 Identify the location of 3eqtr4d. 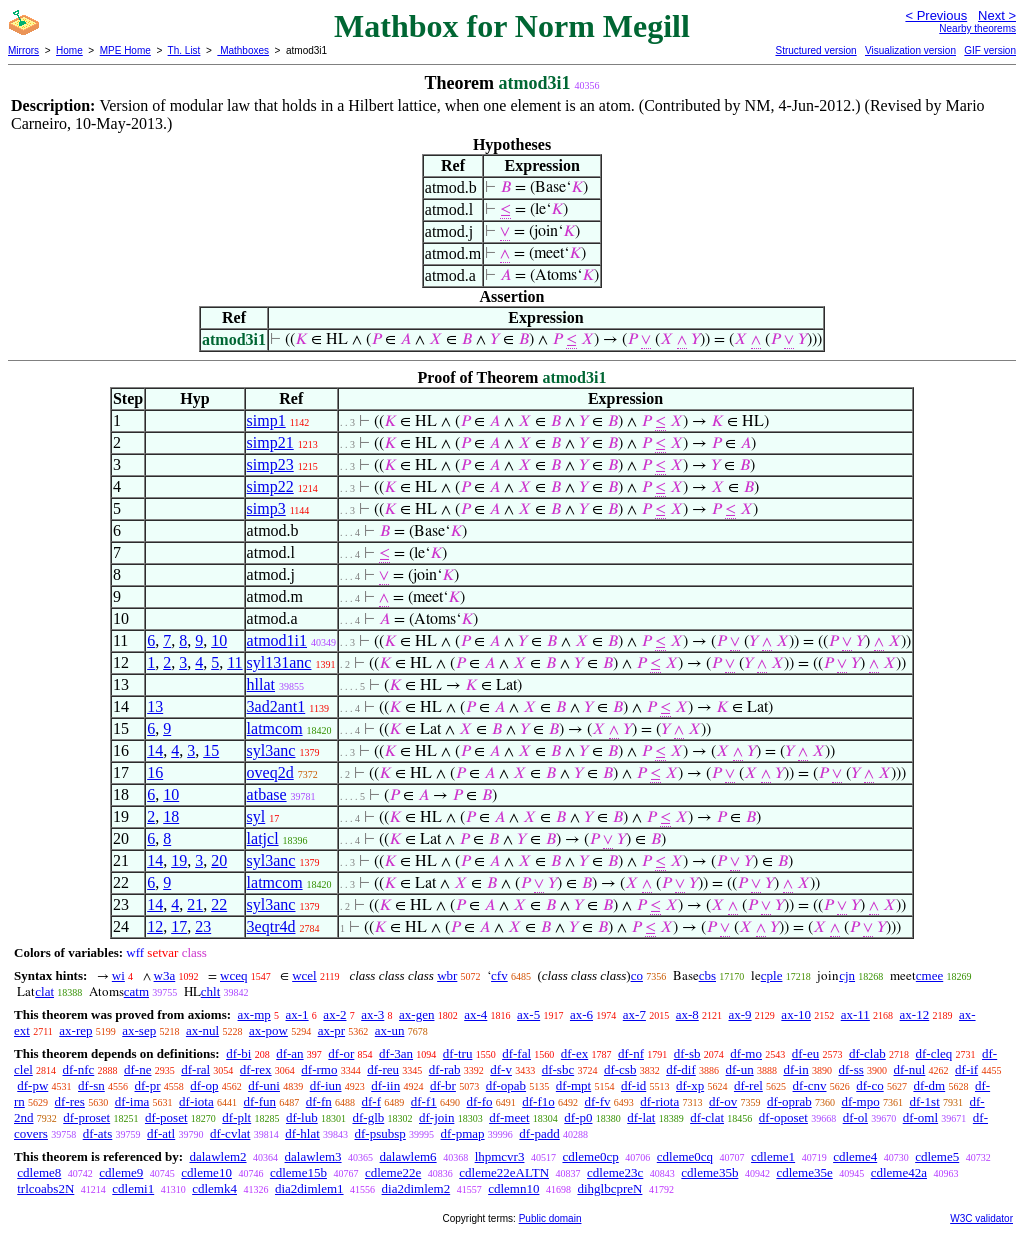
(271, 926).